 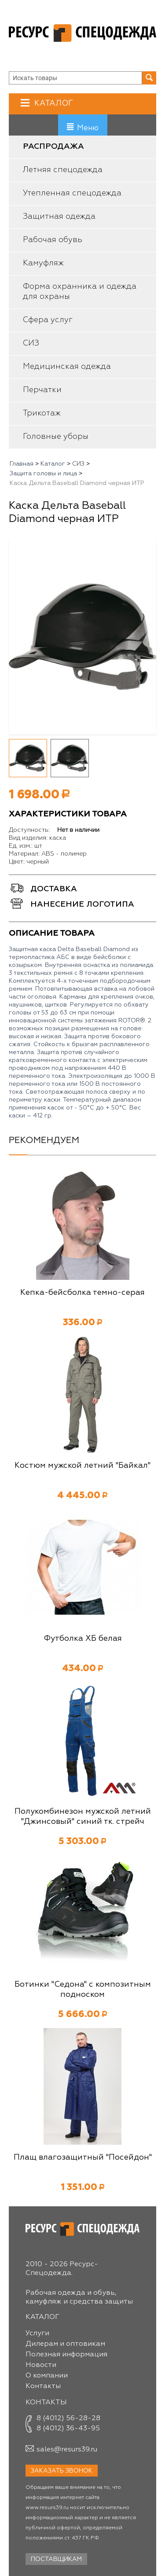 What do you see at coordinates (43, 473) in the screenshot?
I see `Защита головы и лица` at bounding box center [43, 473].